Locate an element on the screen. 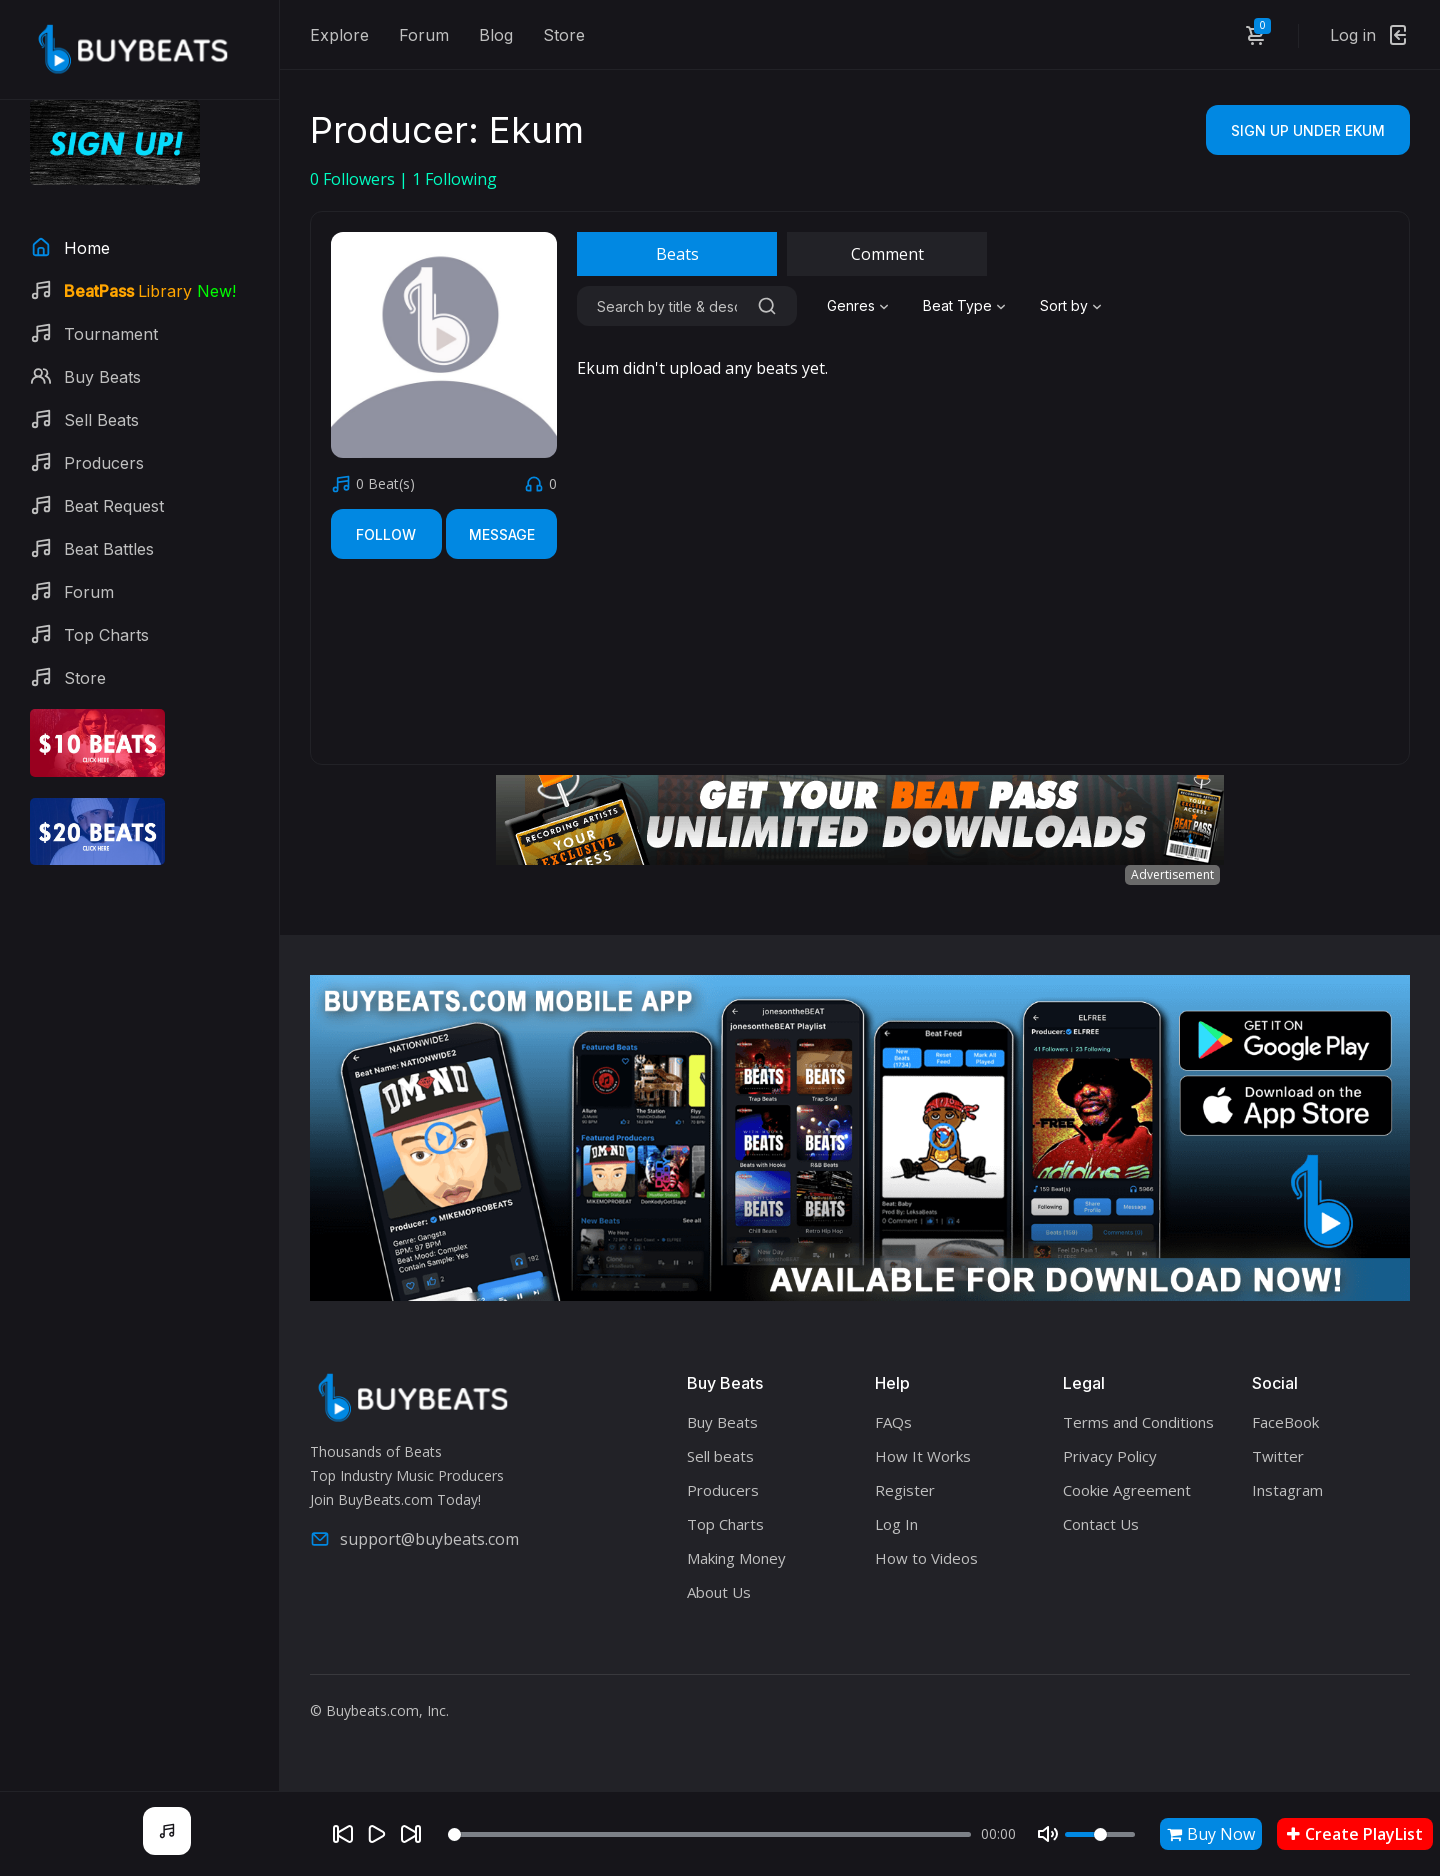 The image size is (1440, 1876). Privacy Policy is located at coordinates (1110, 1456).